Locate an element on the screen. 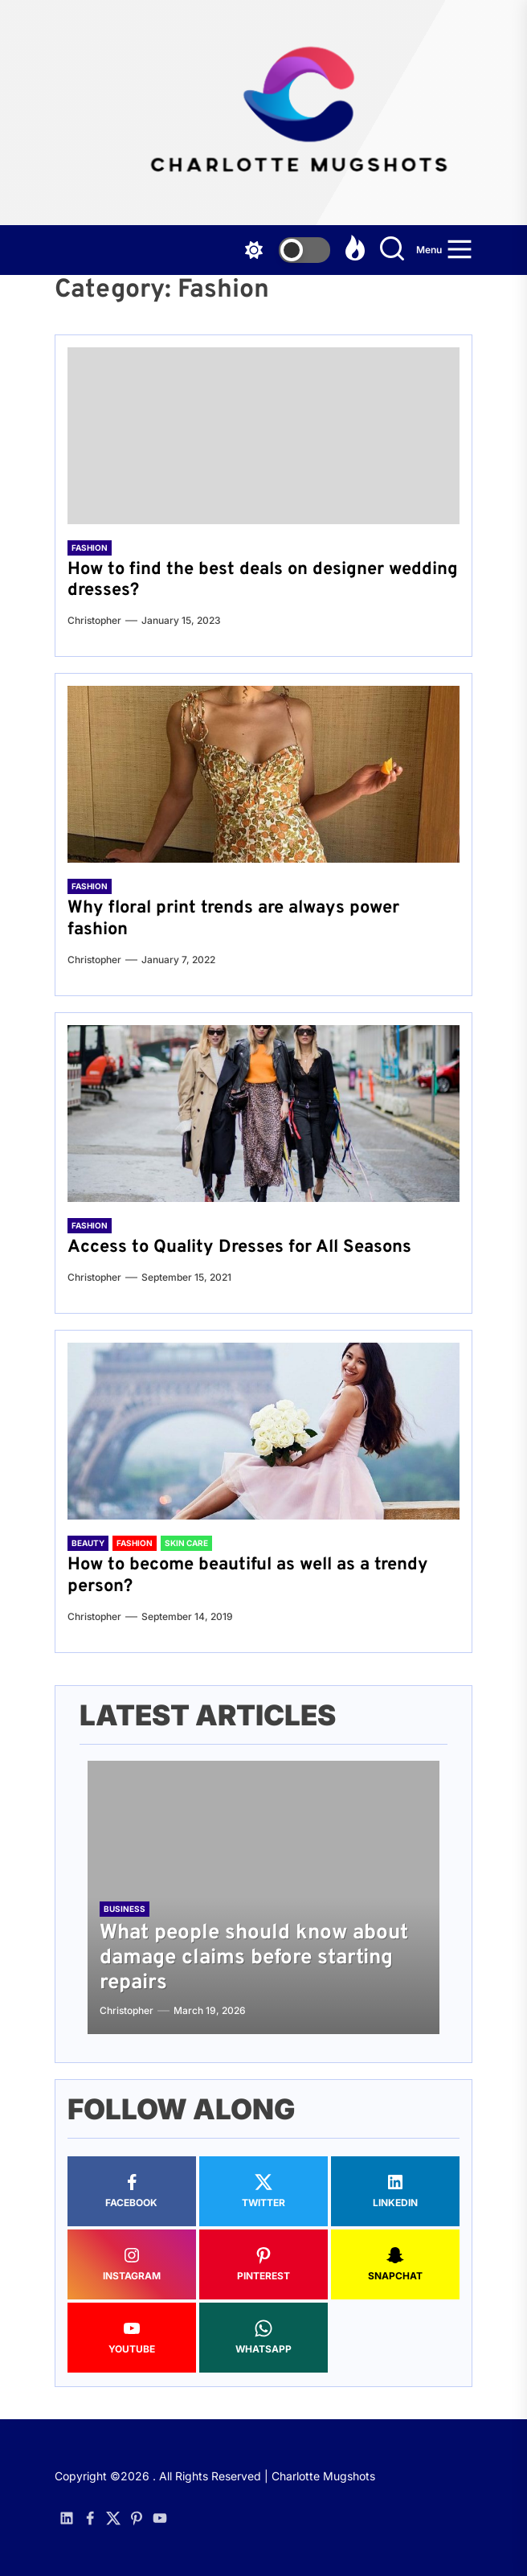  What people should know about damage claims before starting repairs is located at coordinates (254, 1958).